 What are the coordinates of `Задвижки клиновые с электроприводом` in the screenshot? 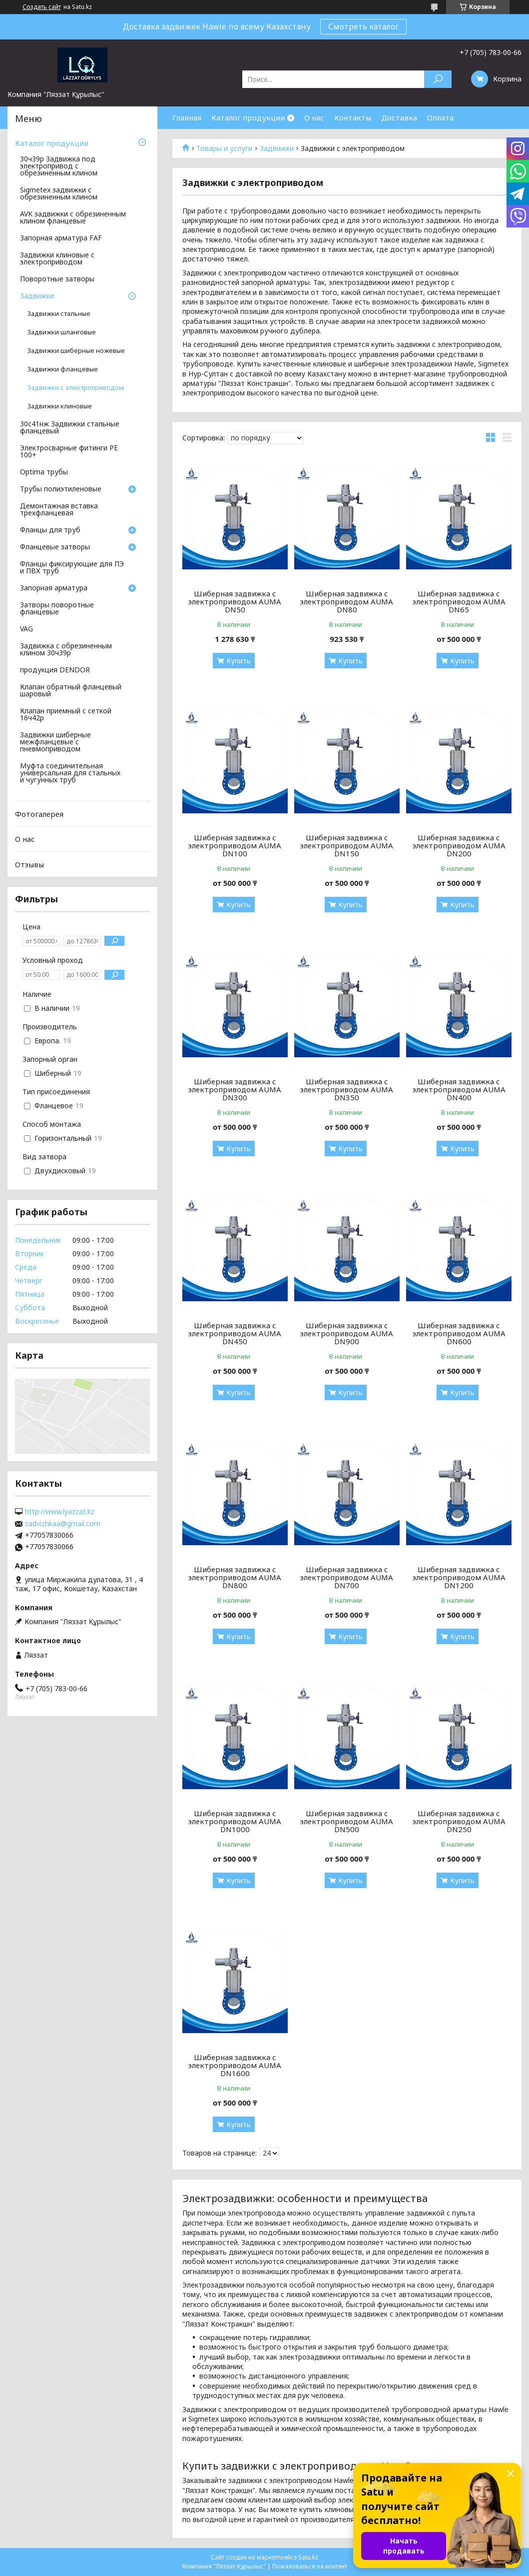 It's located at (57, 258).